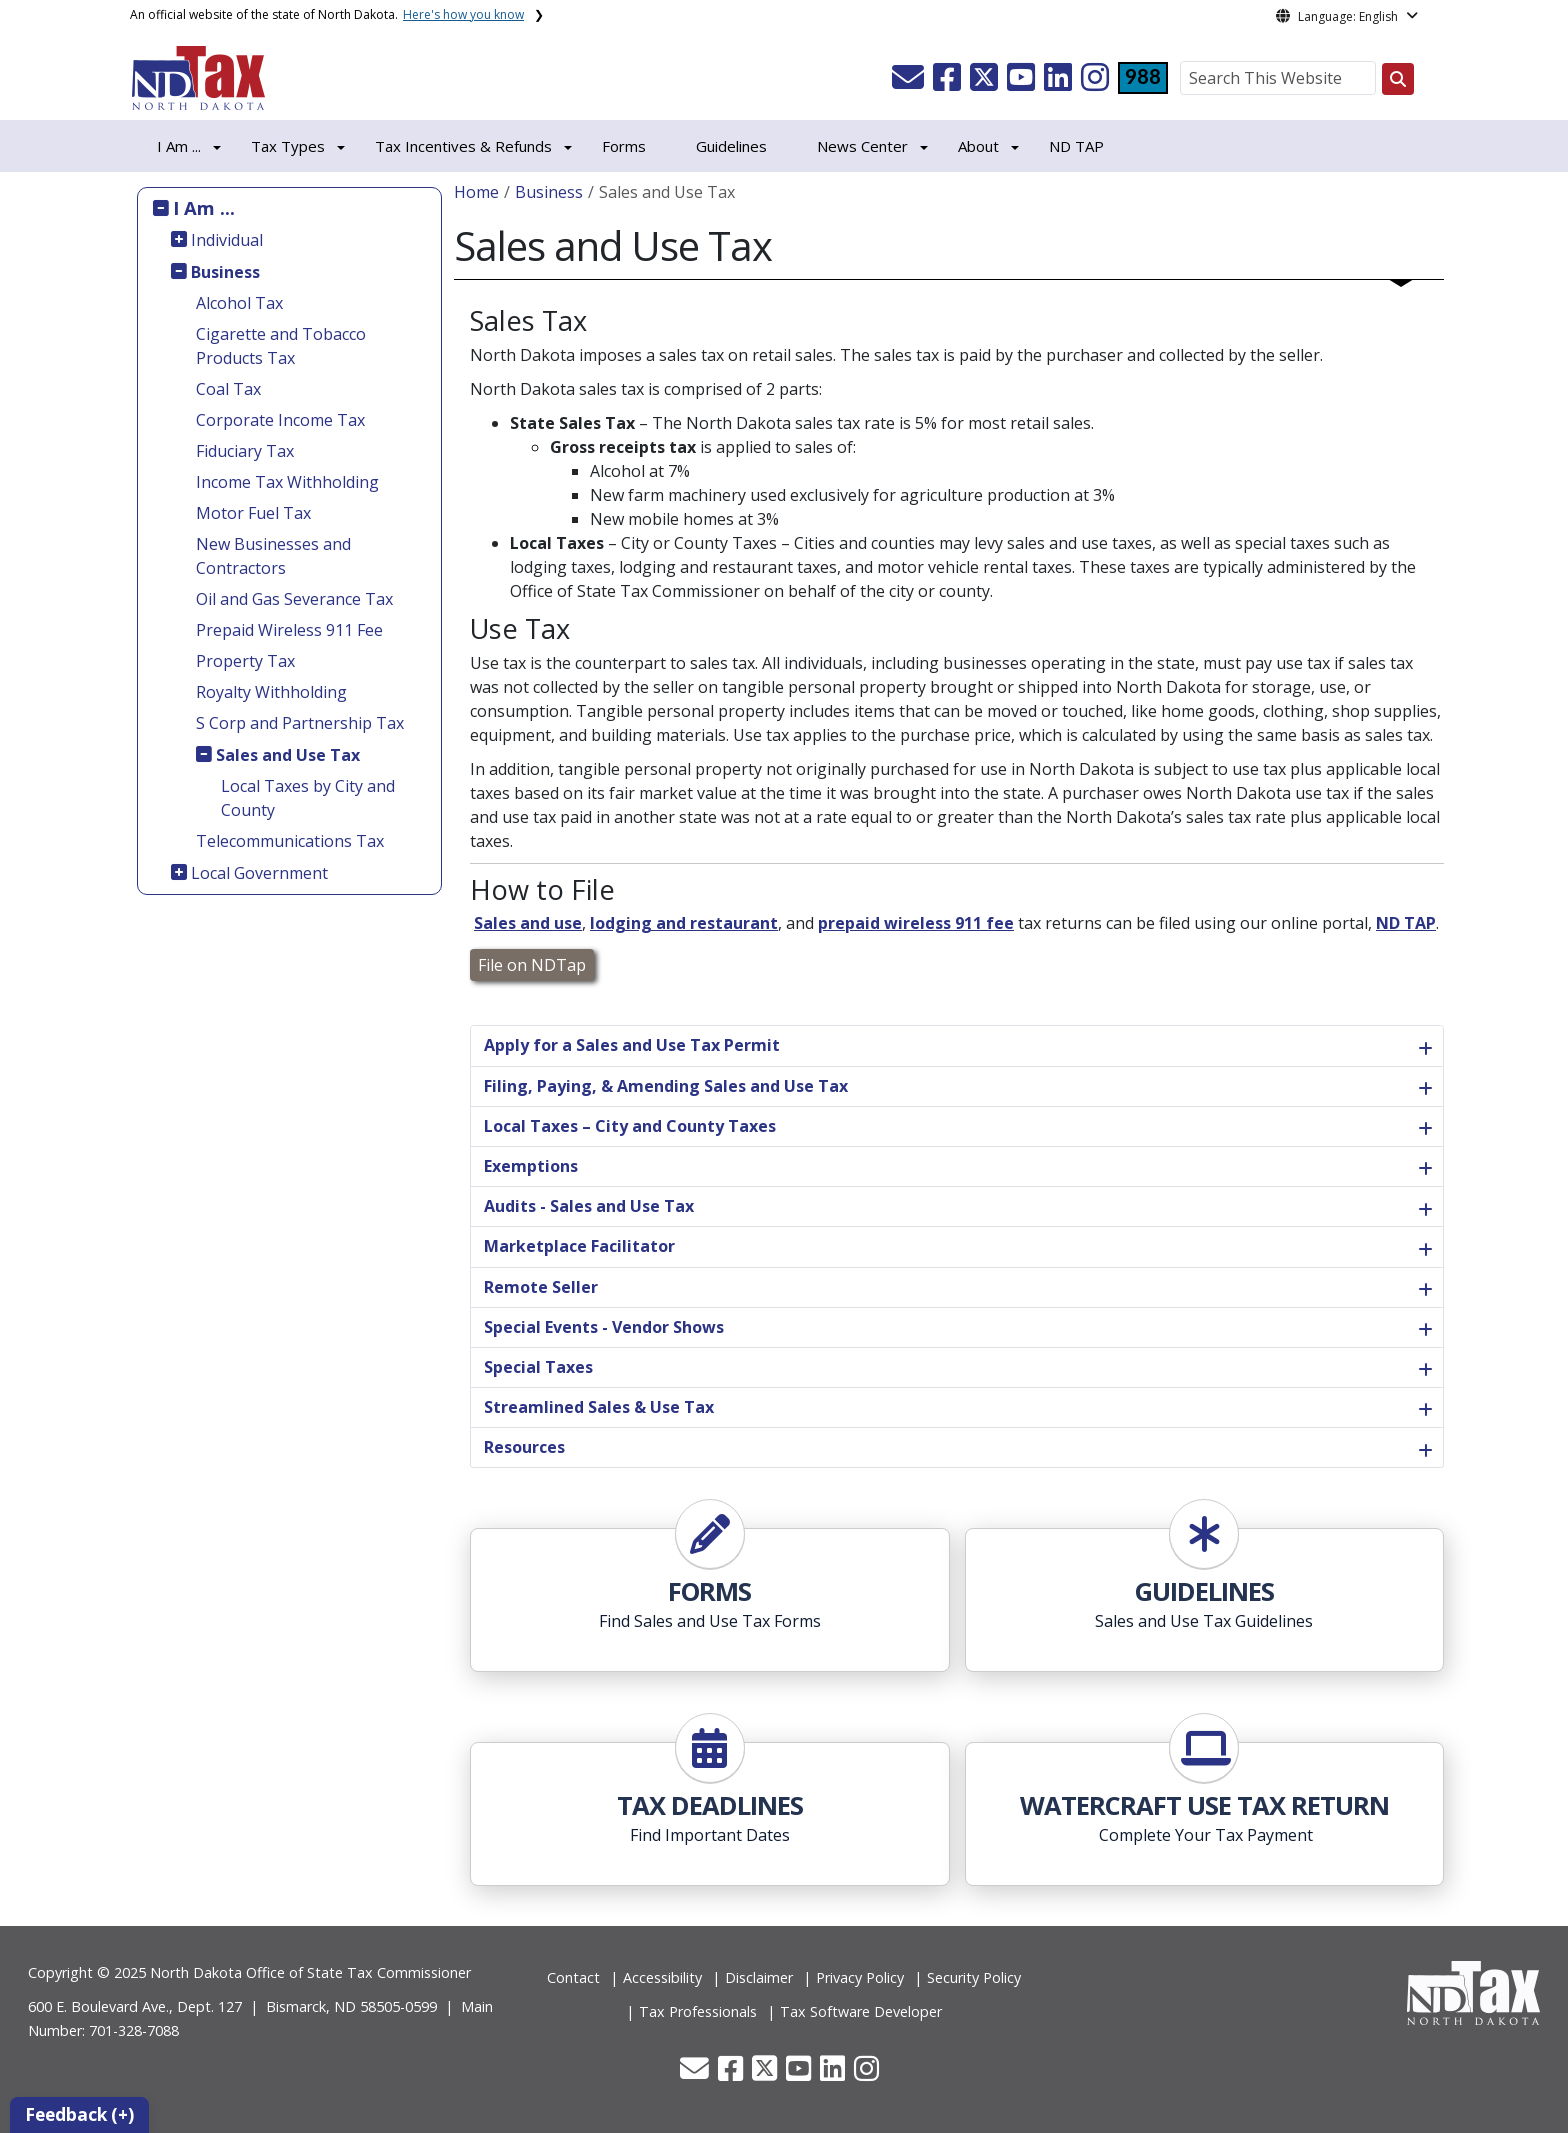 This screenshot has width=1568, height=2133. I want to click on Cigarette and Tobacco Products Tax, so click(281, 346).